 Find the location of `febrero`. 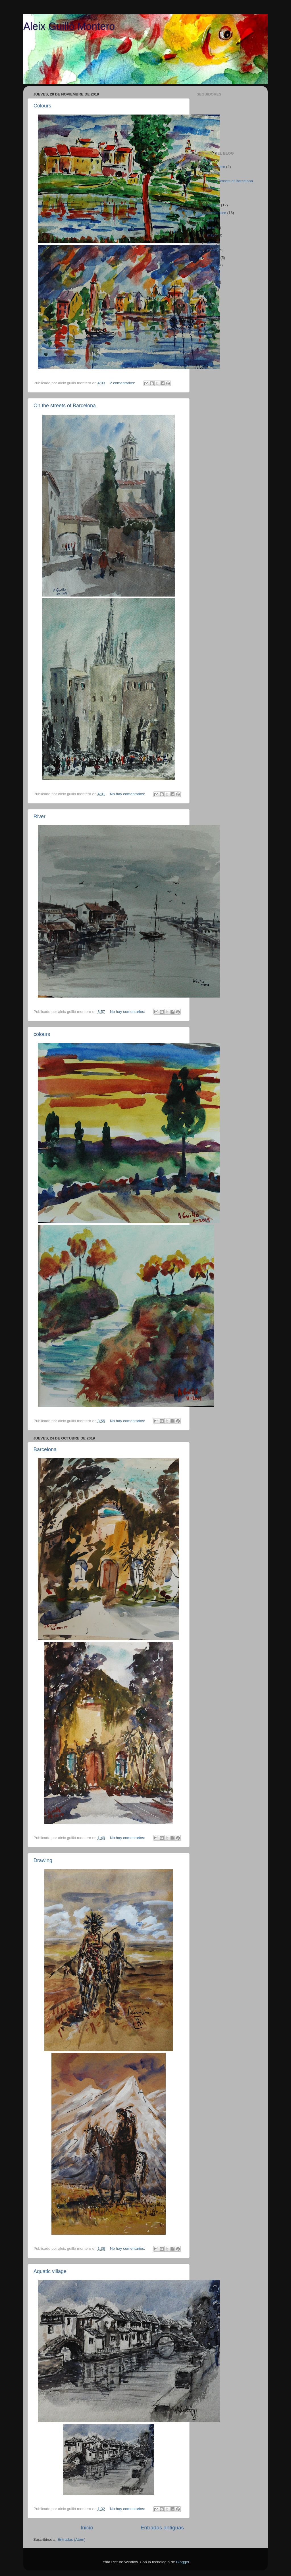

febrero is located at coordinates (214, 257).